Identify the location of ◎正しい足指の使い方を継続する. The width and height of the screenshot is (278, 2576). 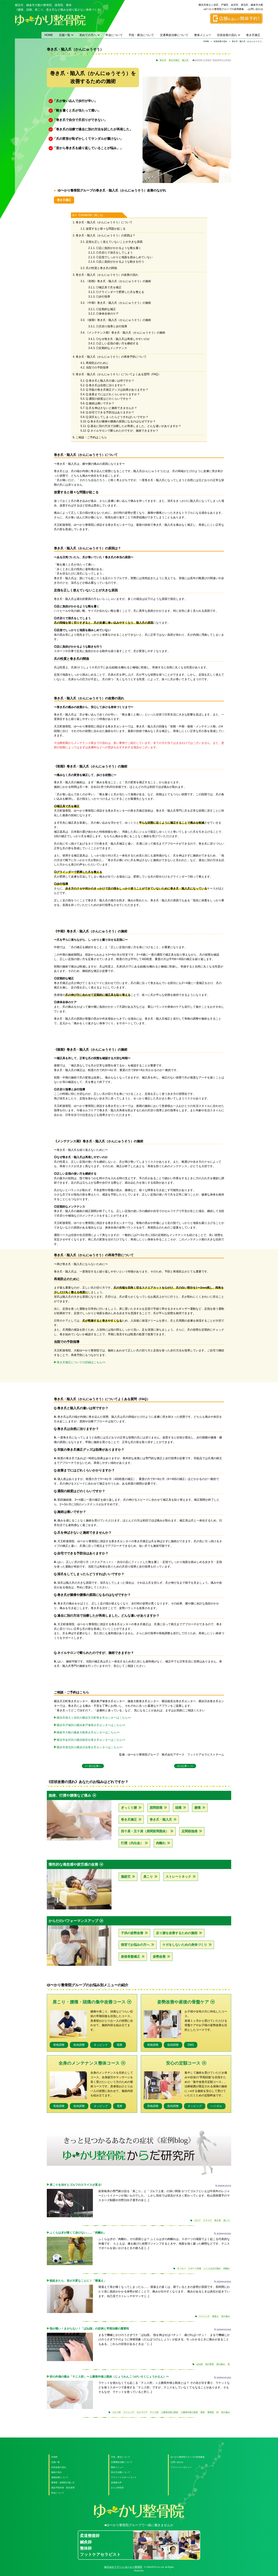
(117, 343).